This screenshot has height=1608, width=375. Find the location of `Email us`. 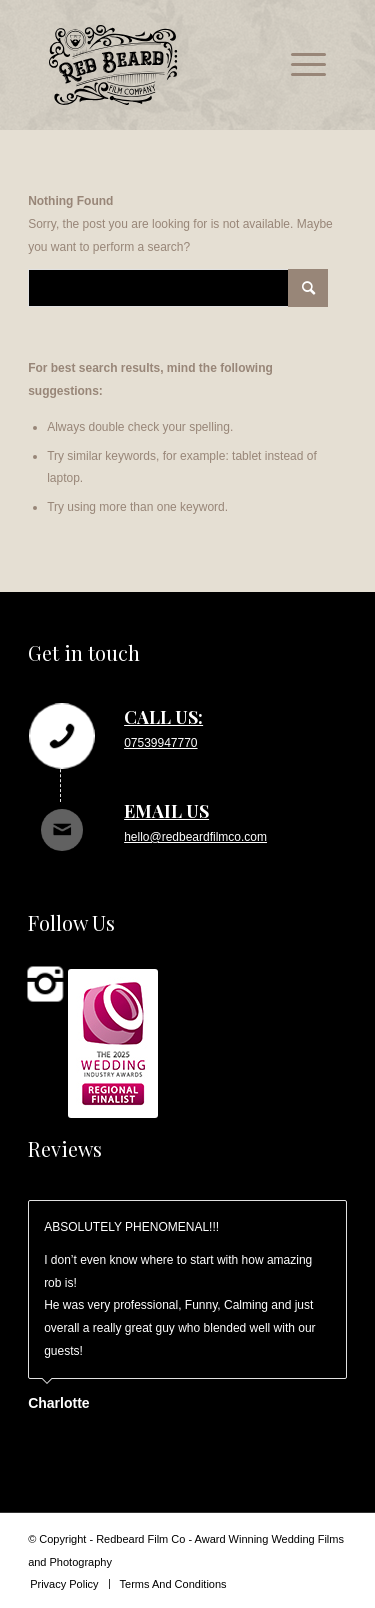

Email us is located at coordinates (166, 811).